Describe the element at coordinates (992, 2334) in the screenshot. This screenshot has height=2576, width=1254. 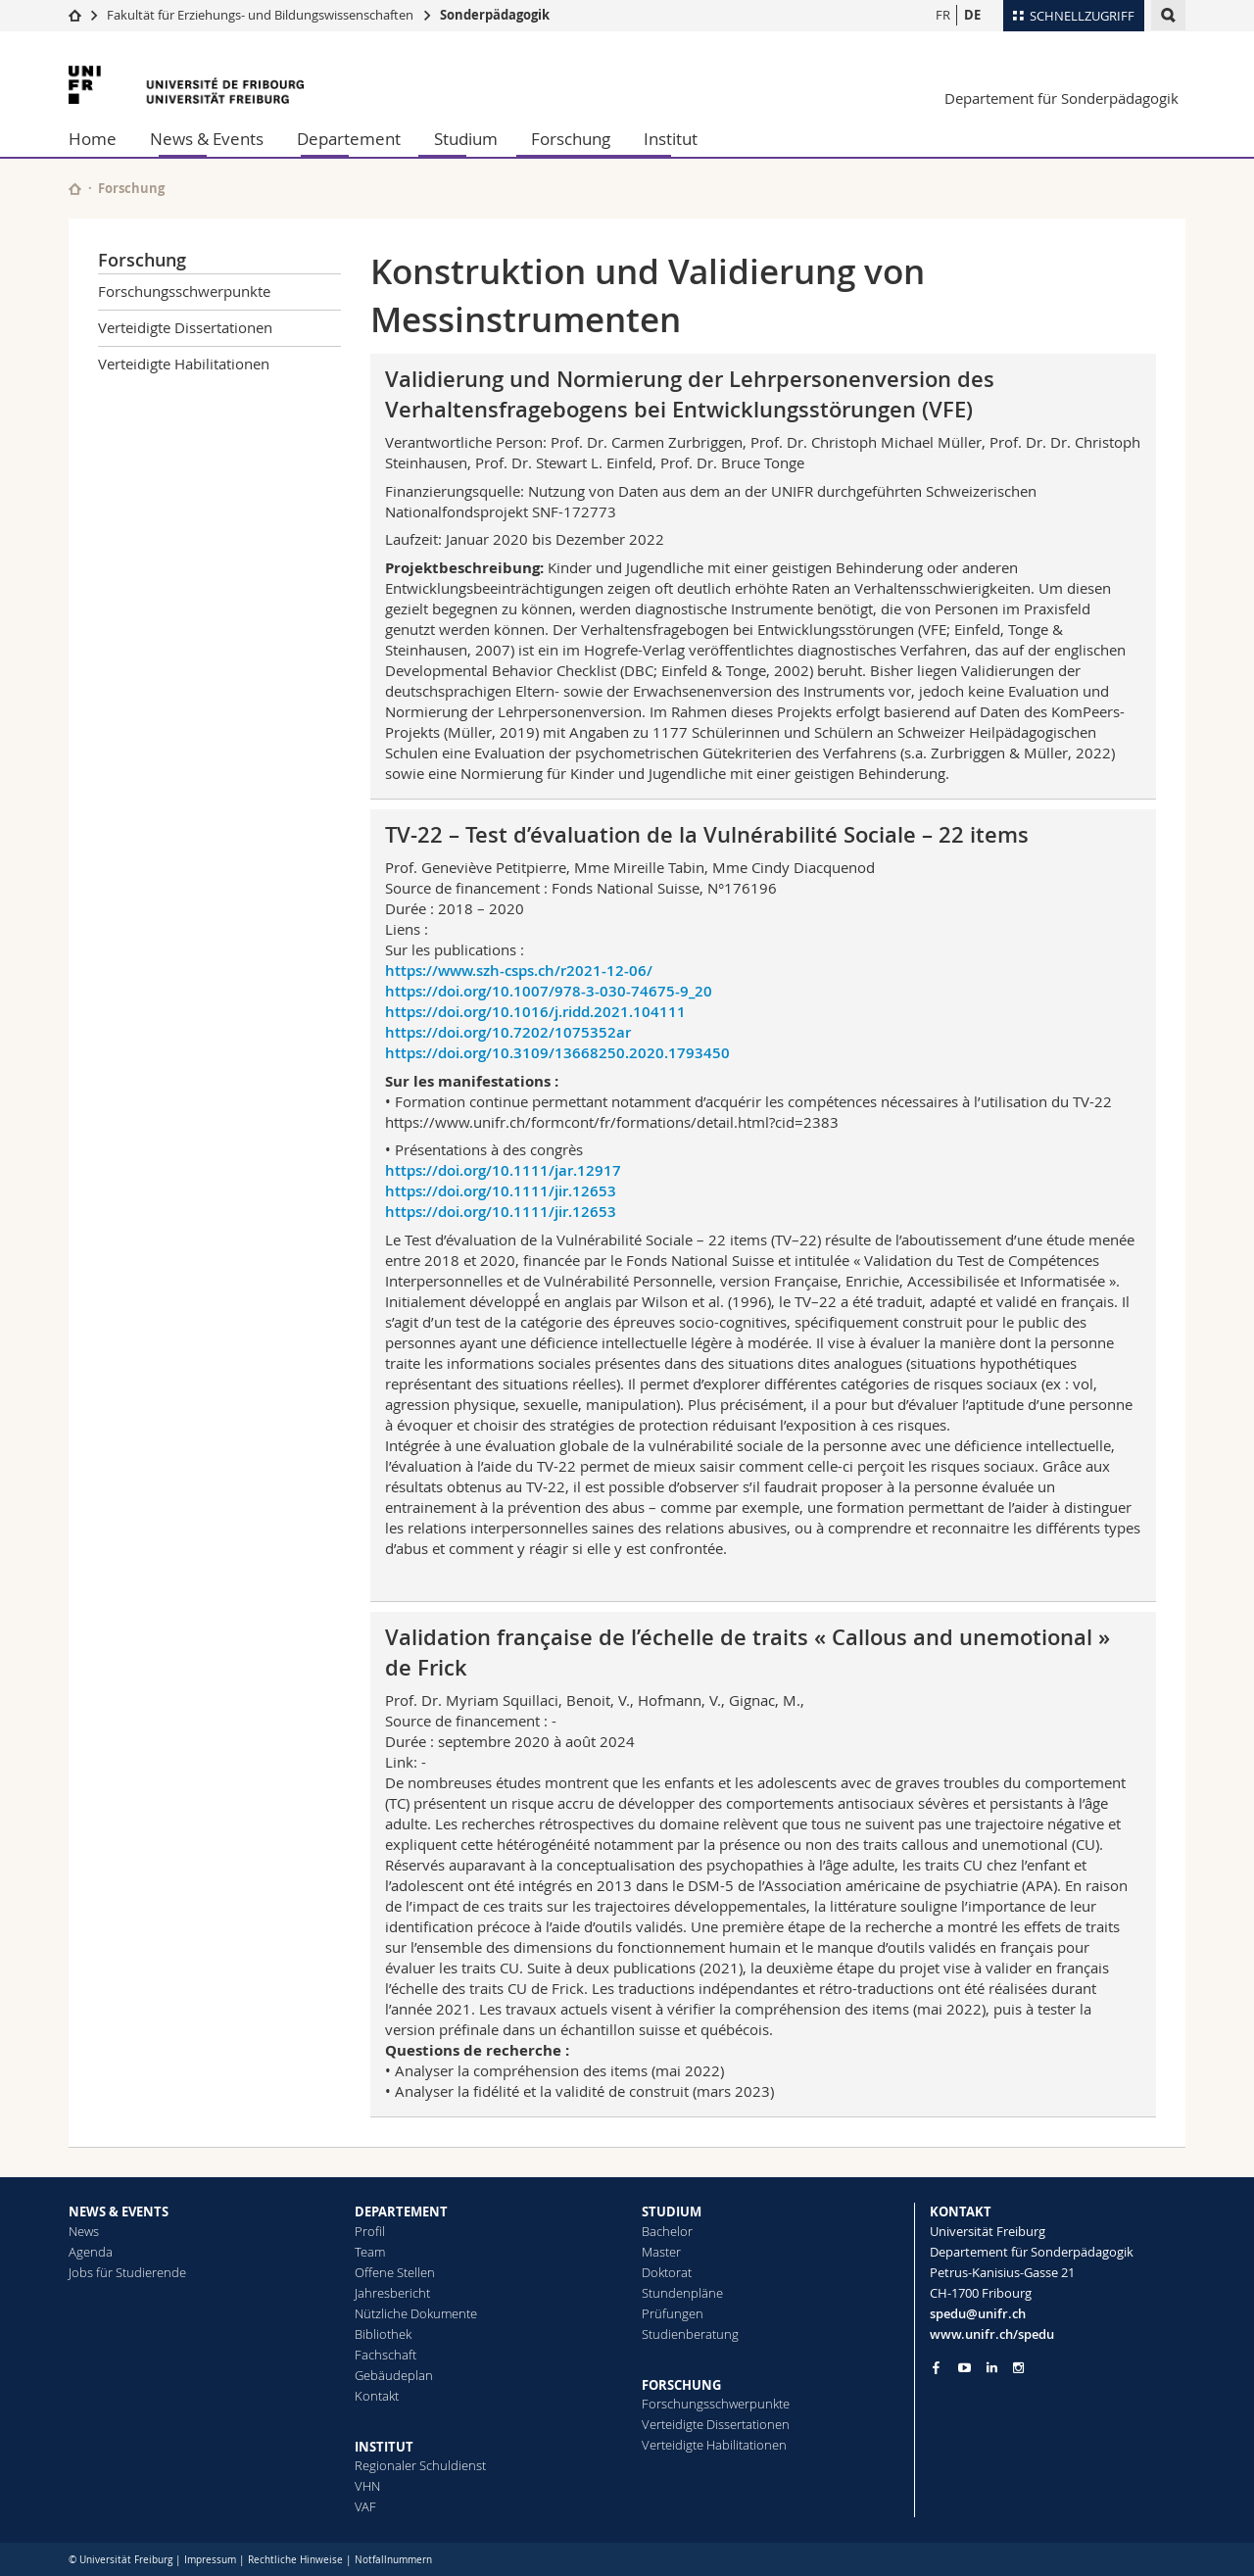
I see `www.unifr.ch/spedu [Go to homepage]` at that location.